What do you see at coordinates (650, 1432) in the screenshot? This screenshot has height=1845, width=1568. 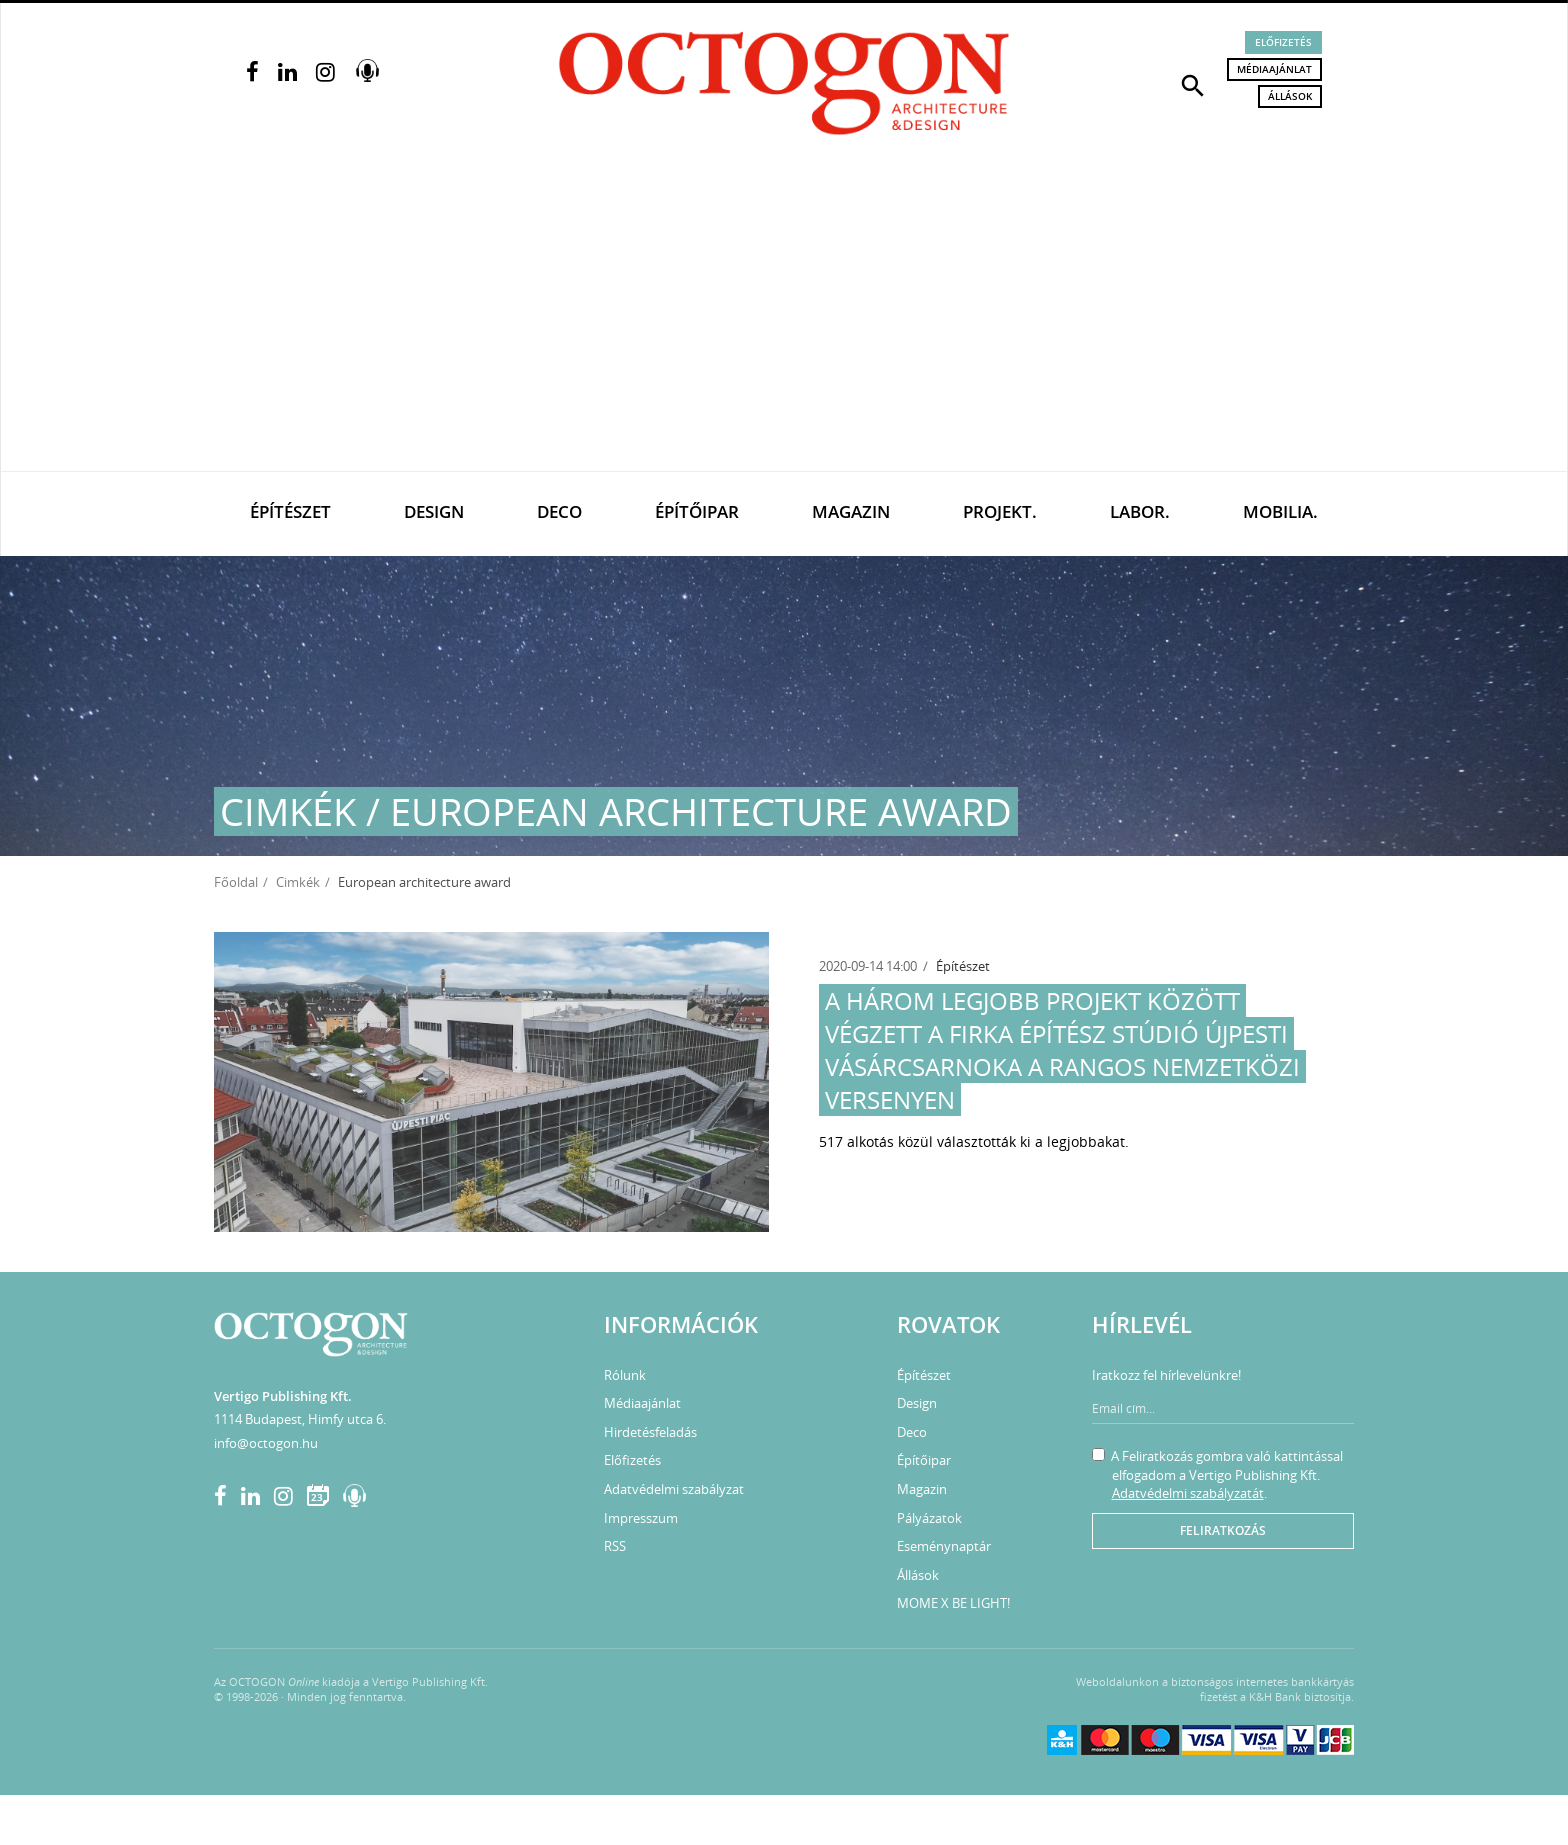 I see `Hirdetésfeladás` at bounding box center [650, 1432].